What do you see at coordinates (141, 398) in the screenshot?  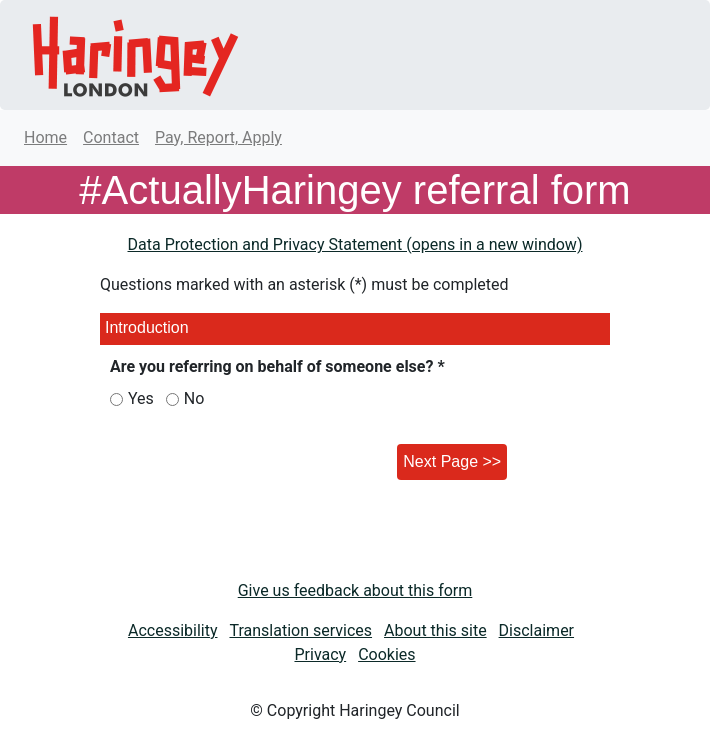 I see `Yes` at bounding box center [141, 398].